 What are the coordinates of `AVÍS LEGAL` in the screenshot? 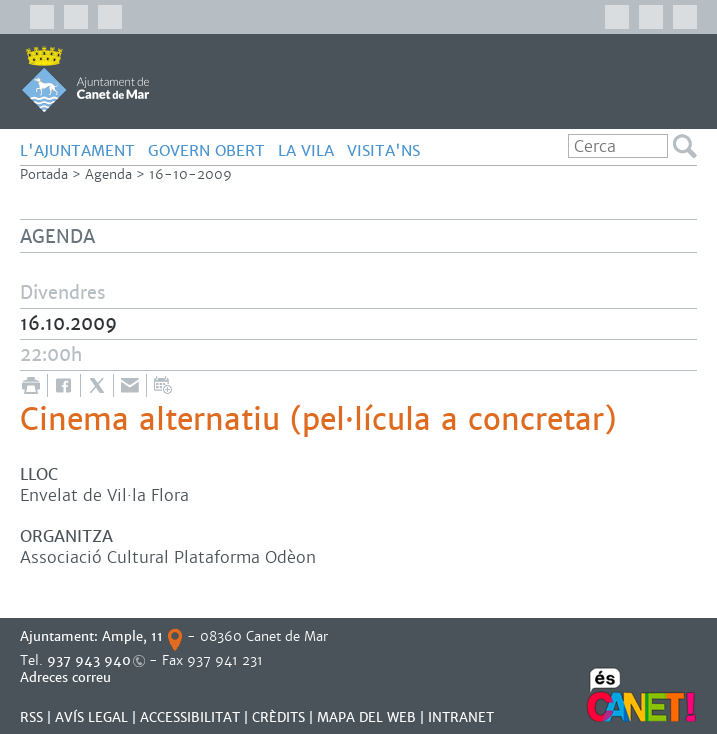 It's located at (91, 717).